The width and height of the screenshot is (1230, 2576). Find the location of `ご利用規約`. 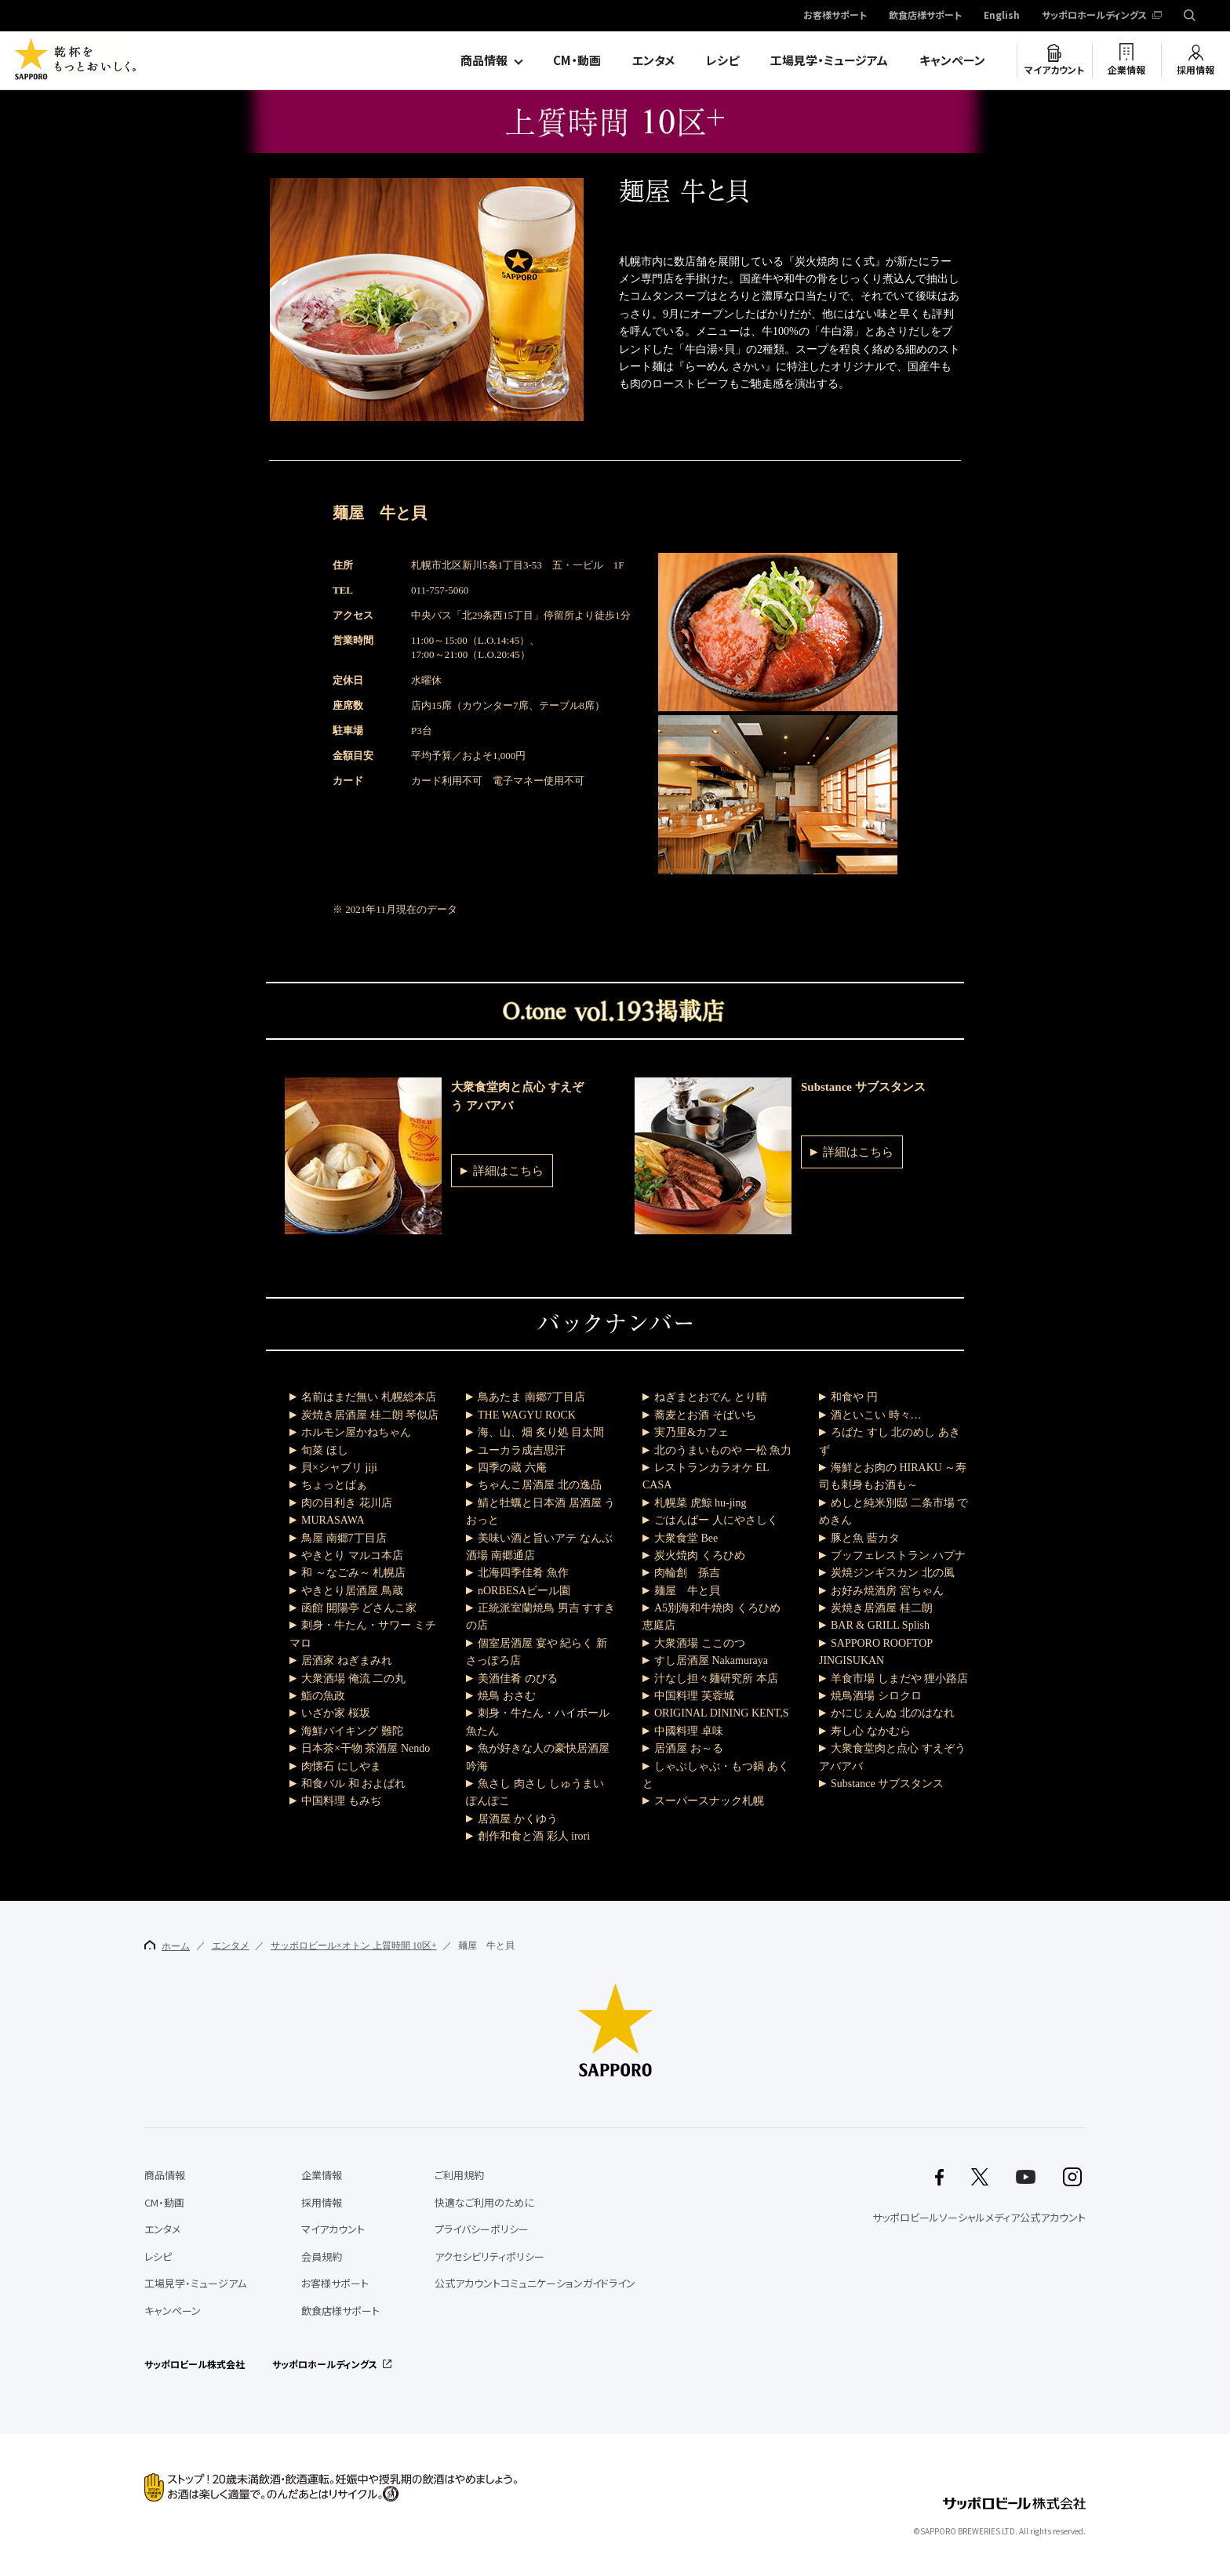

ご利用規約 is located at coordinates (459, 2174).